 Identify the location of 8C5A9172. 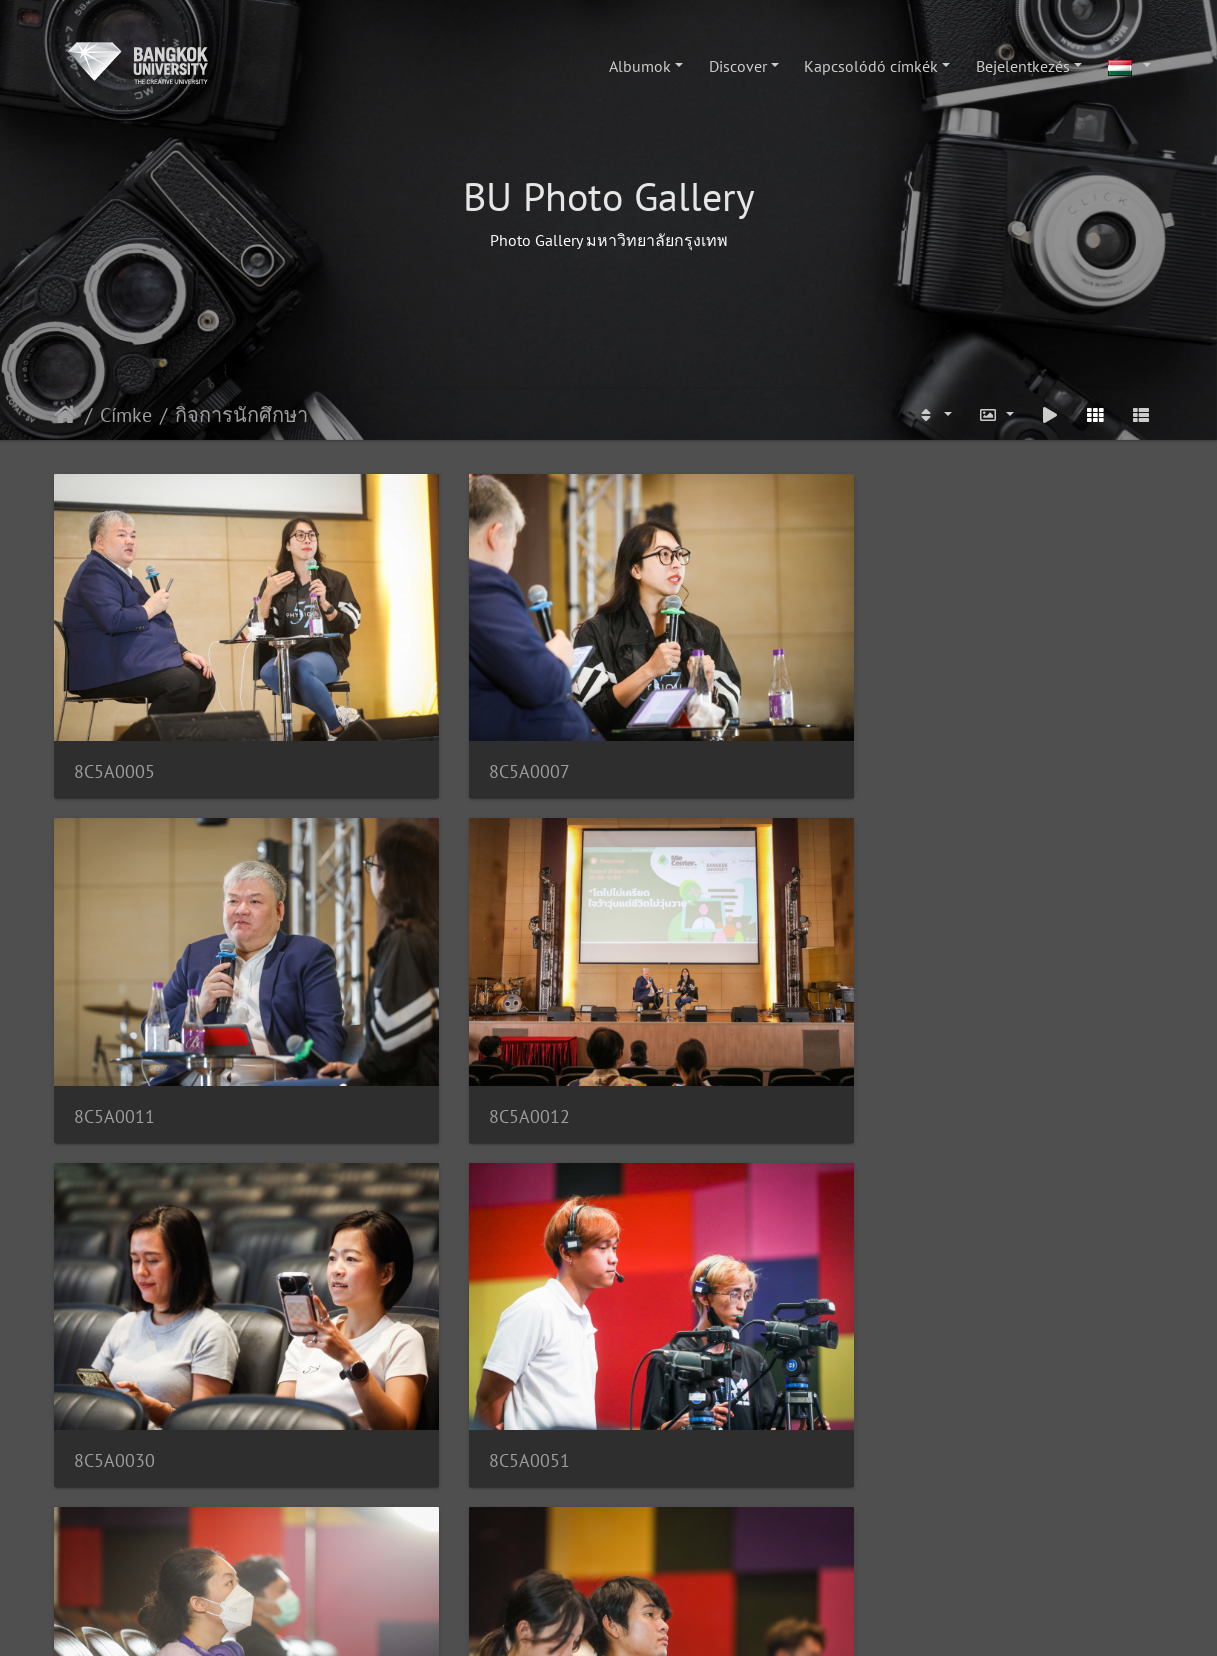
(114, 1442).